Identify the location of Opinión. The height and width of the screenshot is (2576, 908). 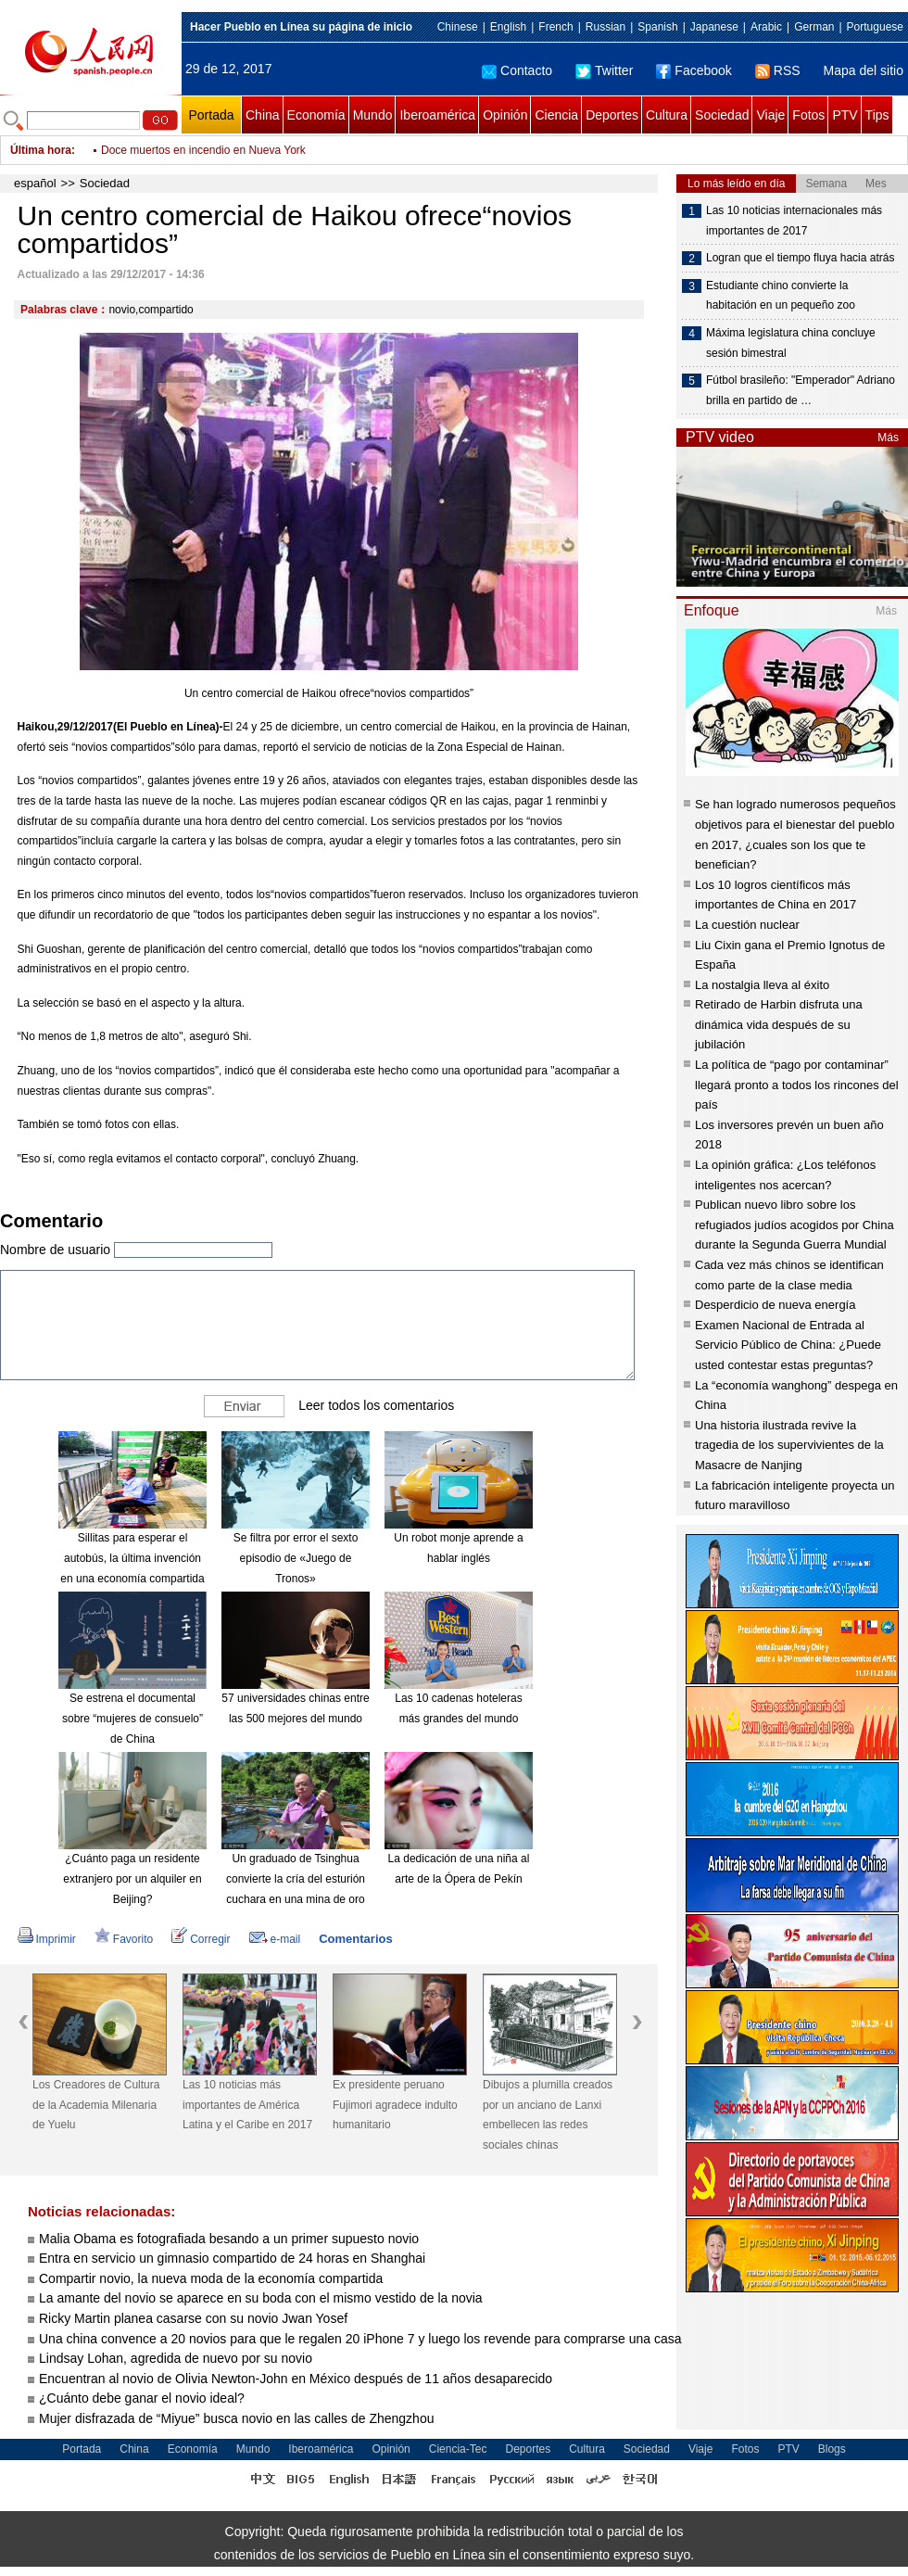
(505, 115).